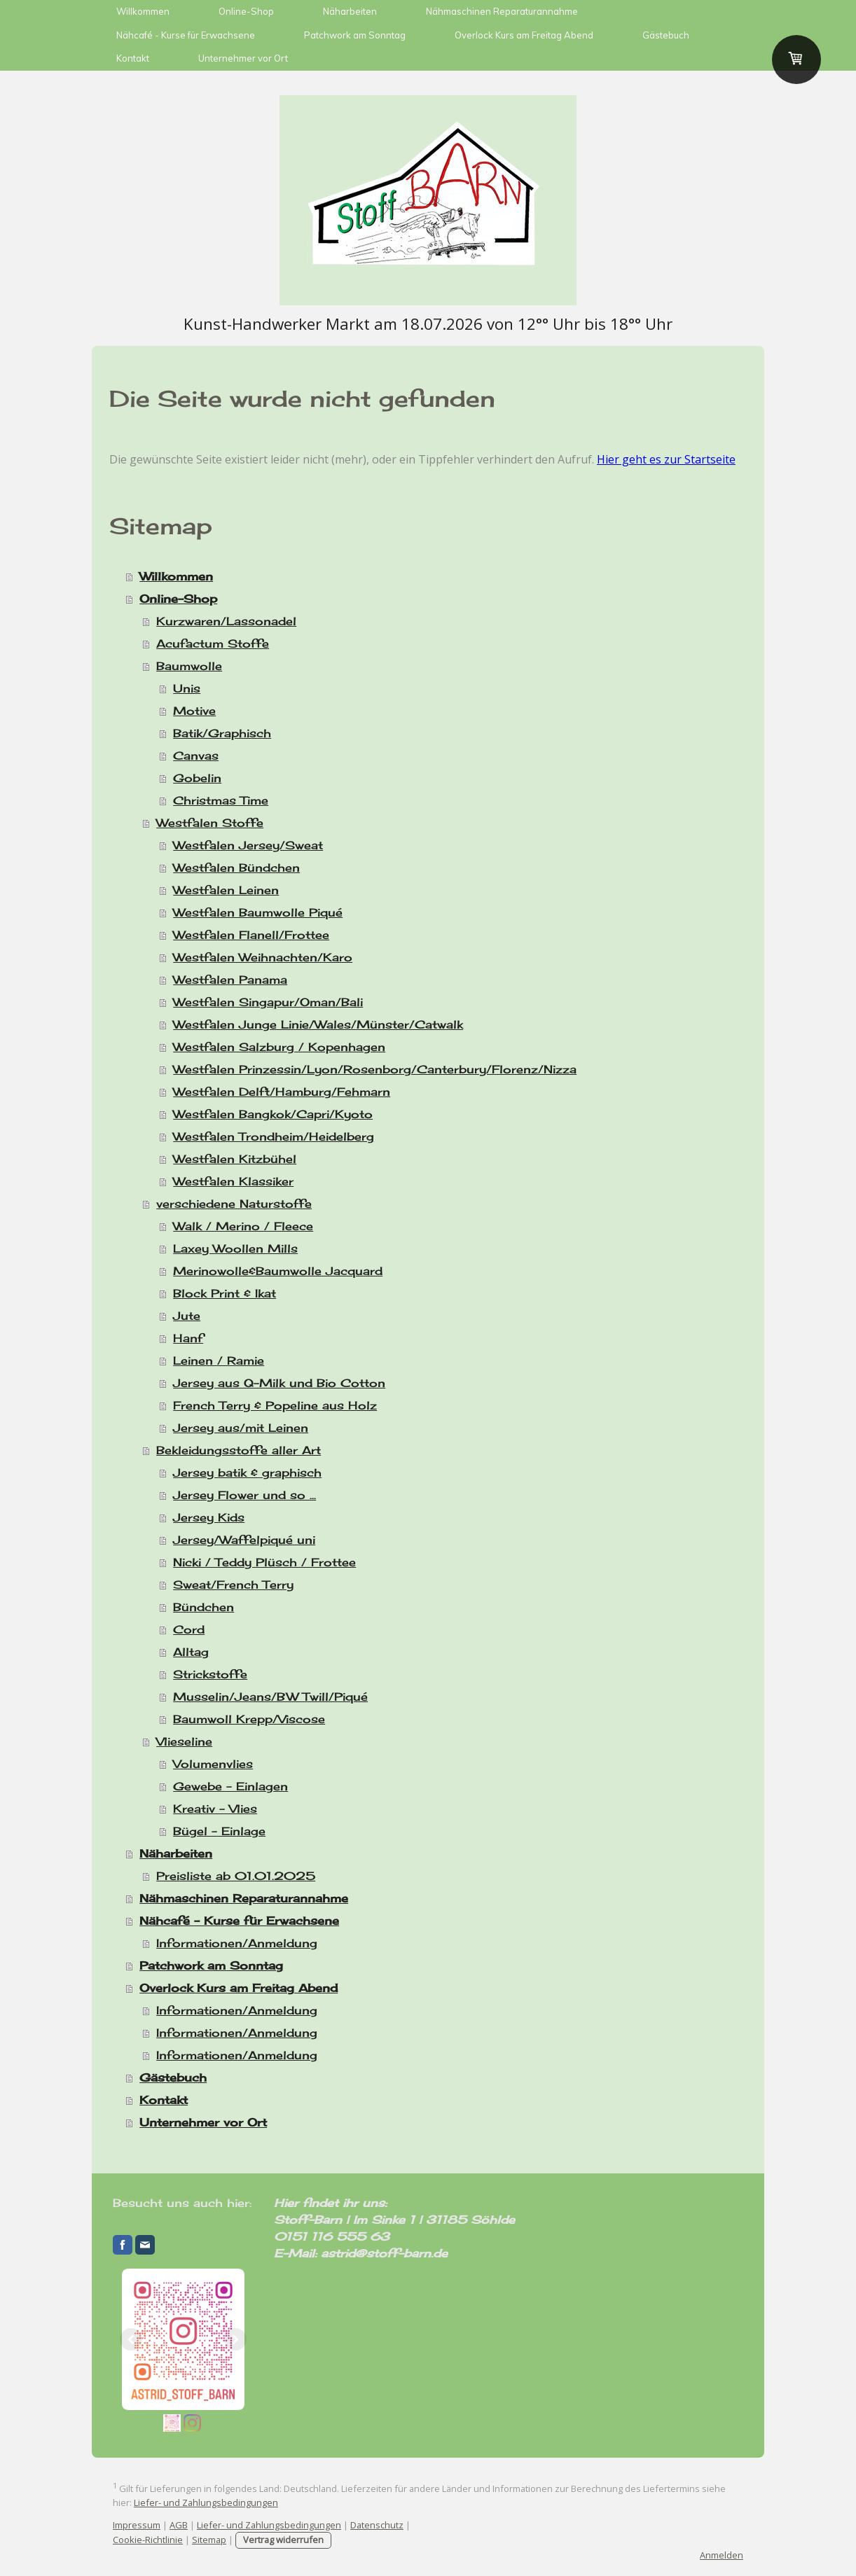  I want to click on Cord, so click(189, 1629).